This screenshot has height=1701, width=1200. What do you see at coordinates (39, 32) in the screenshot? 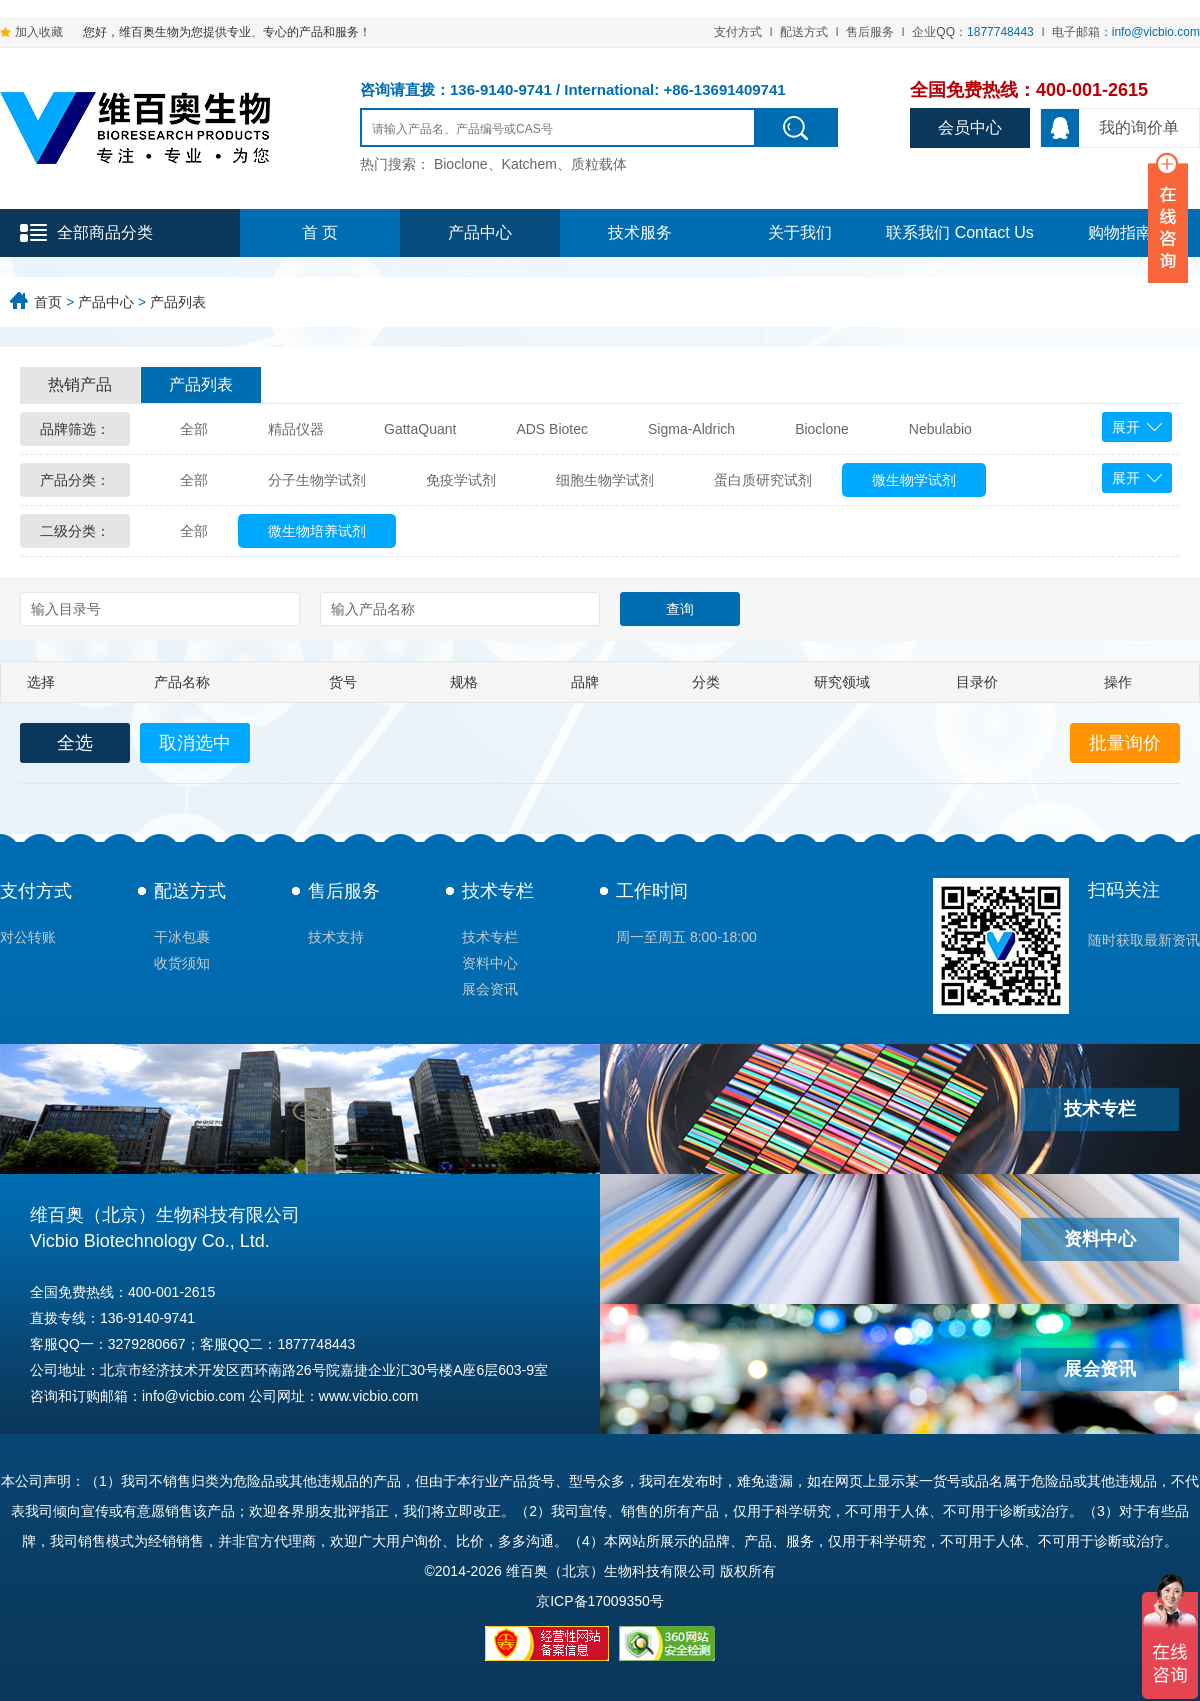
I see `加入收藏` at bounding box center [39, 32].